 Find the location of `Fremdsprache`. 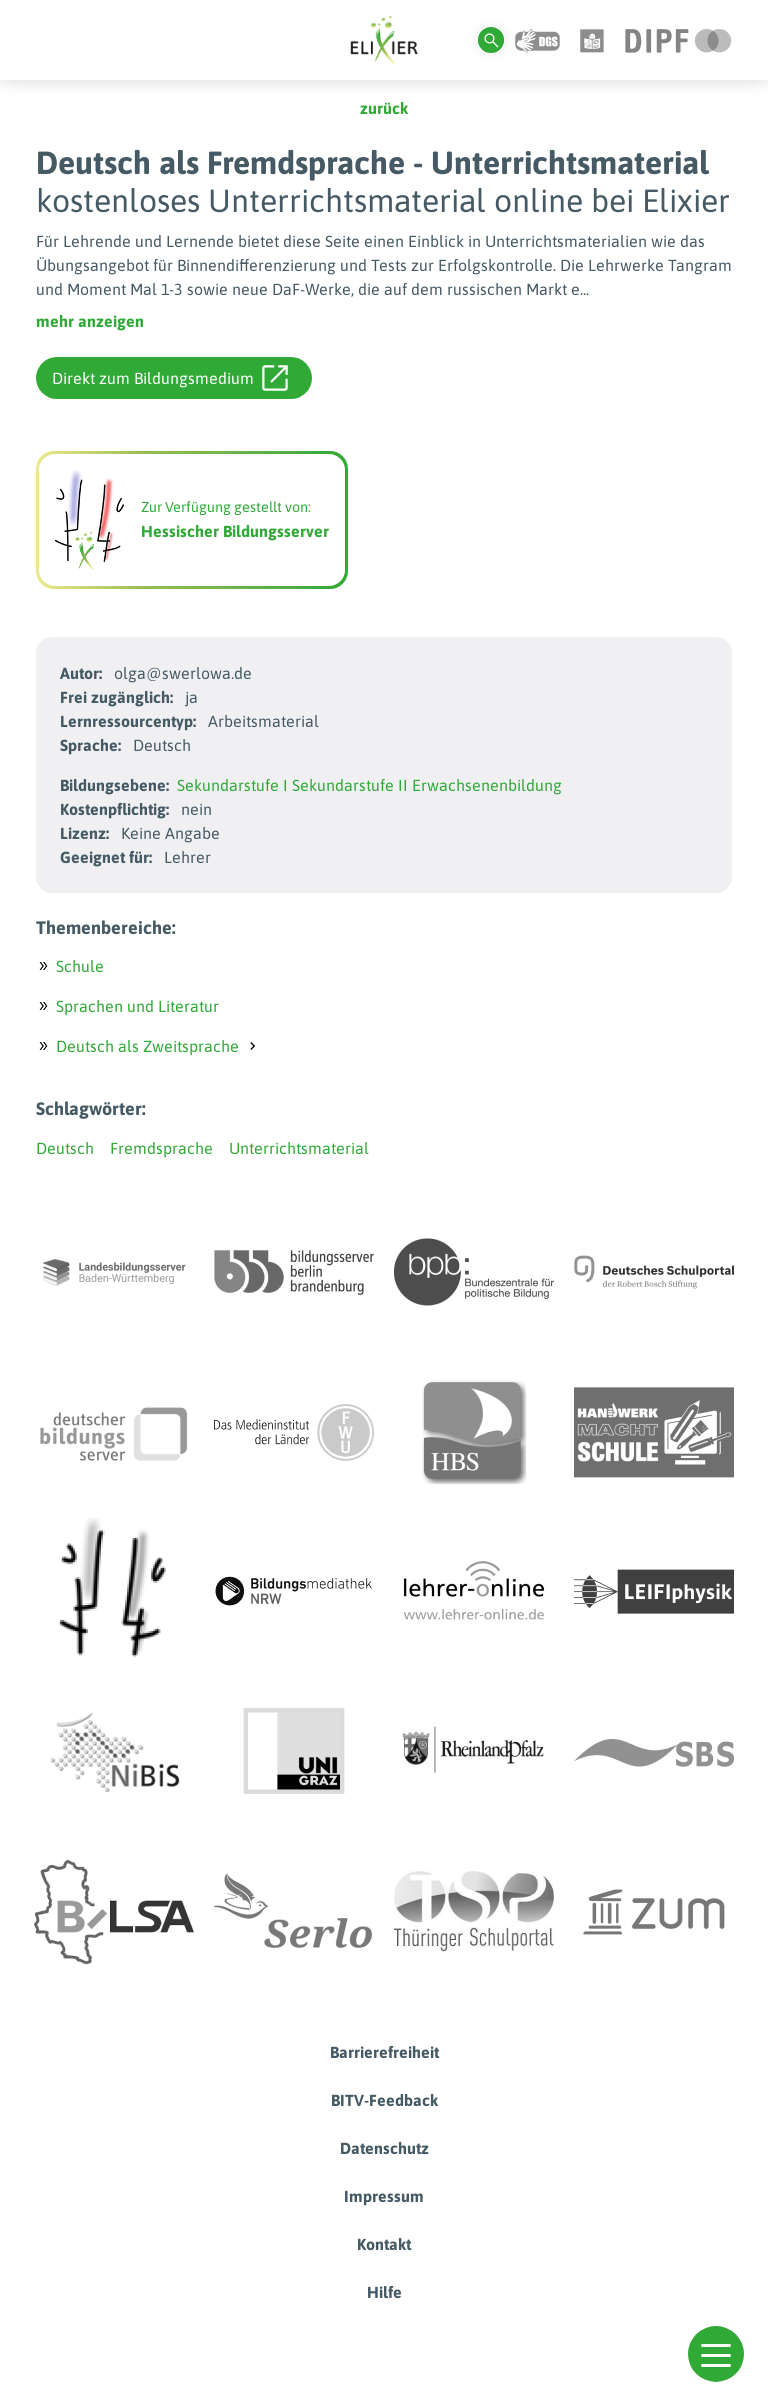

Fremdsprache is located at coordinates (161, 1148).